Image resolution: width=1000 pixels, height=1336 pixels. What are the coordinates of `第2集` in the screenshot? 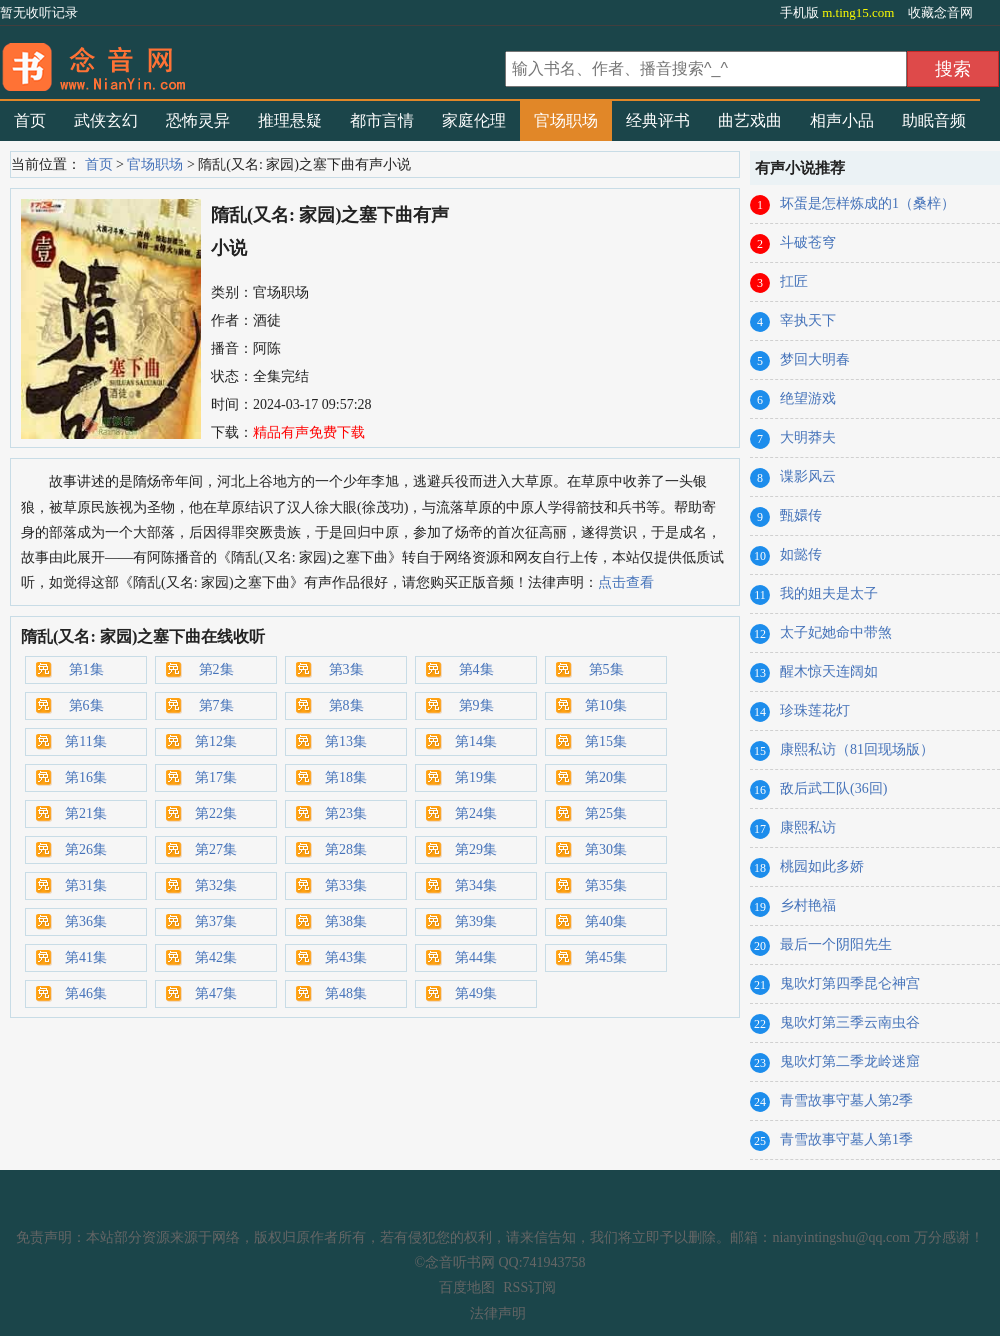 It's located at (216, 669).